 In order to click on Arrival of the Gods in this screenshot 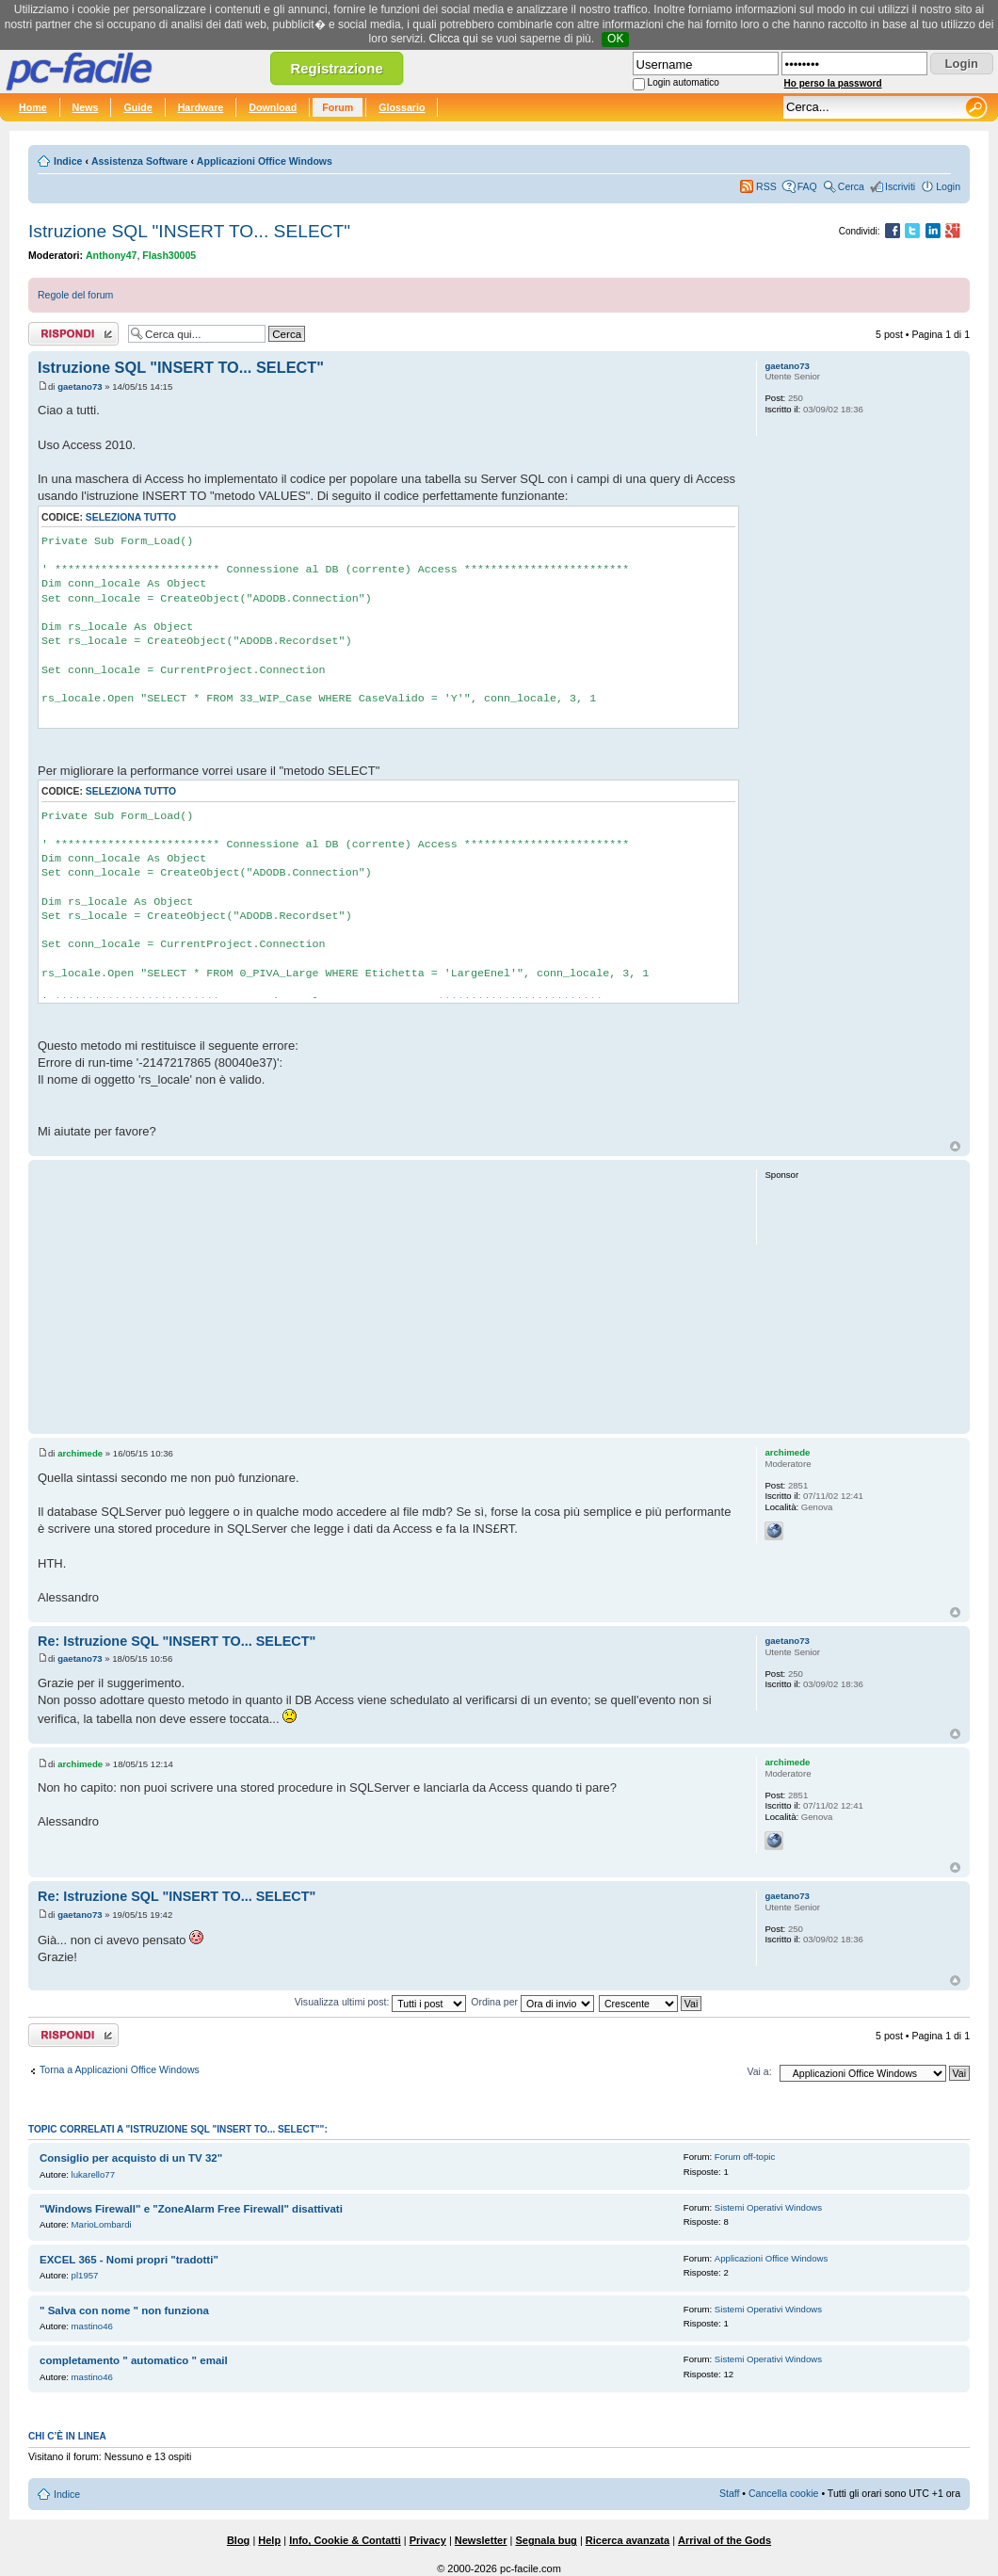, I will do `click(724, 2540)`.